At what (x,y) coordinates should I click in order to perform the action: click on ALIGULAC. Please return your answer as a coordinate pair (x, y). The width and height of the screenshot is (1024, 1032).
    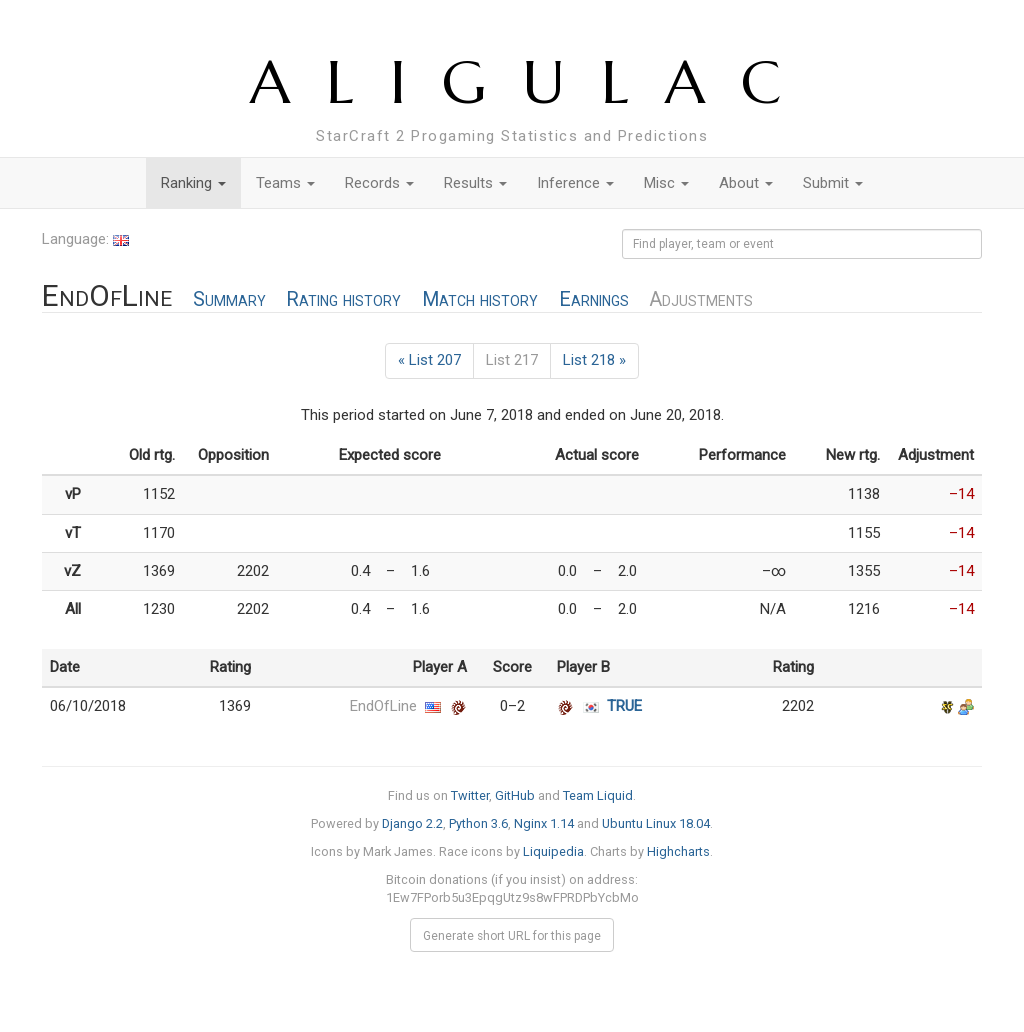
    Looking at the image, I should click on (533, 82).